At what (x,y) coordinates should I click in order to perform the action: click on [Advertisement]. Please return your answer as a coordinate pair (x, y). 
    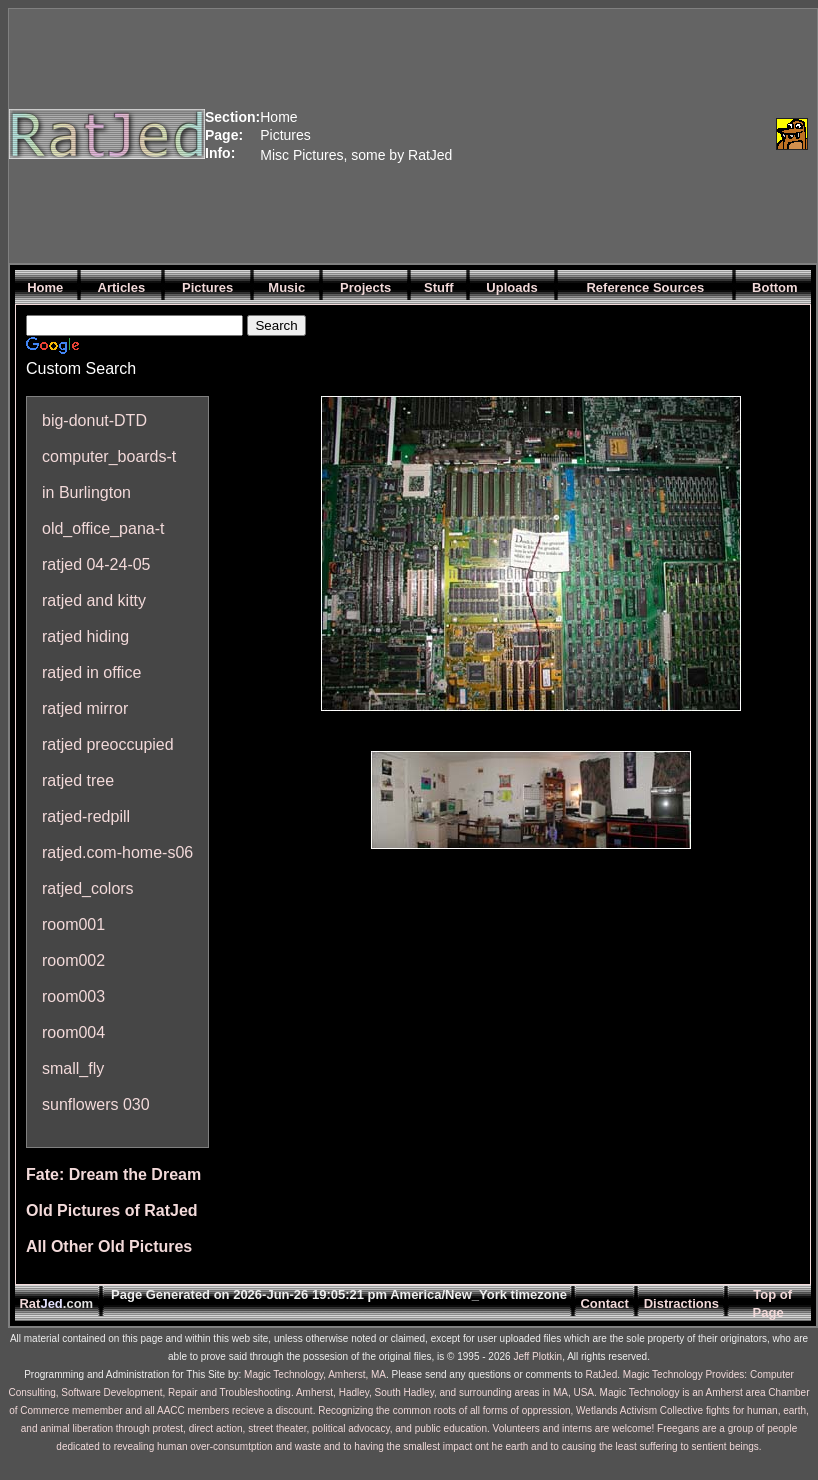
    Looking at the image, I should click on (609, 134).